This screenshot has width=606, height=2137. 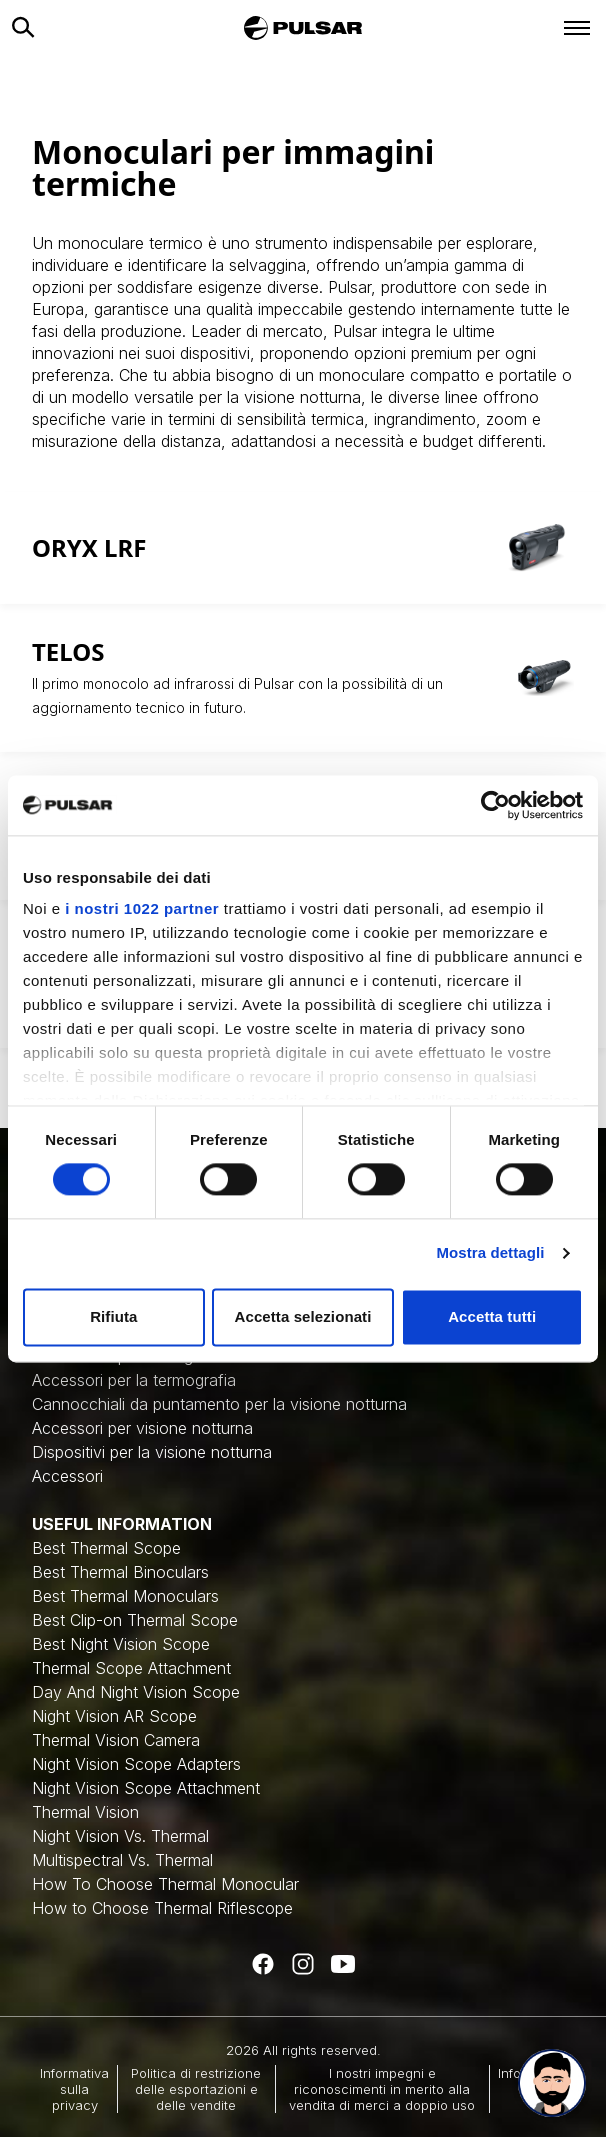 I want to click on How to Choose Thermal Riflescope, so click(x=162, y=1908).